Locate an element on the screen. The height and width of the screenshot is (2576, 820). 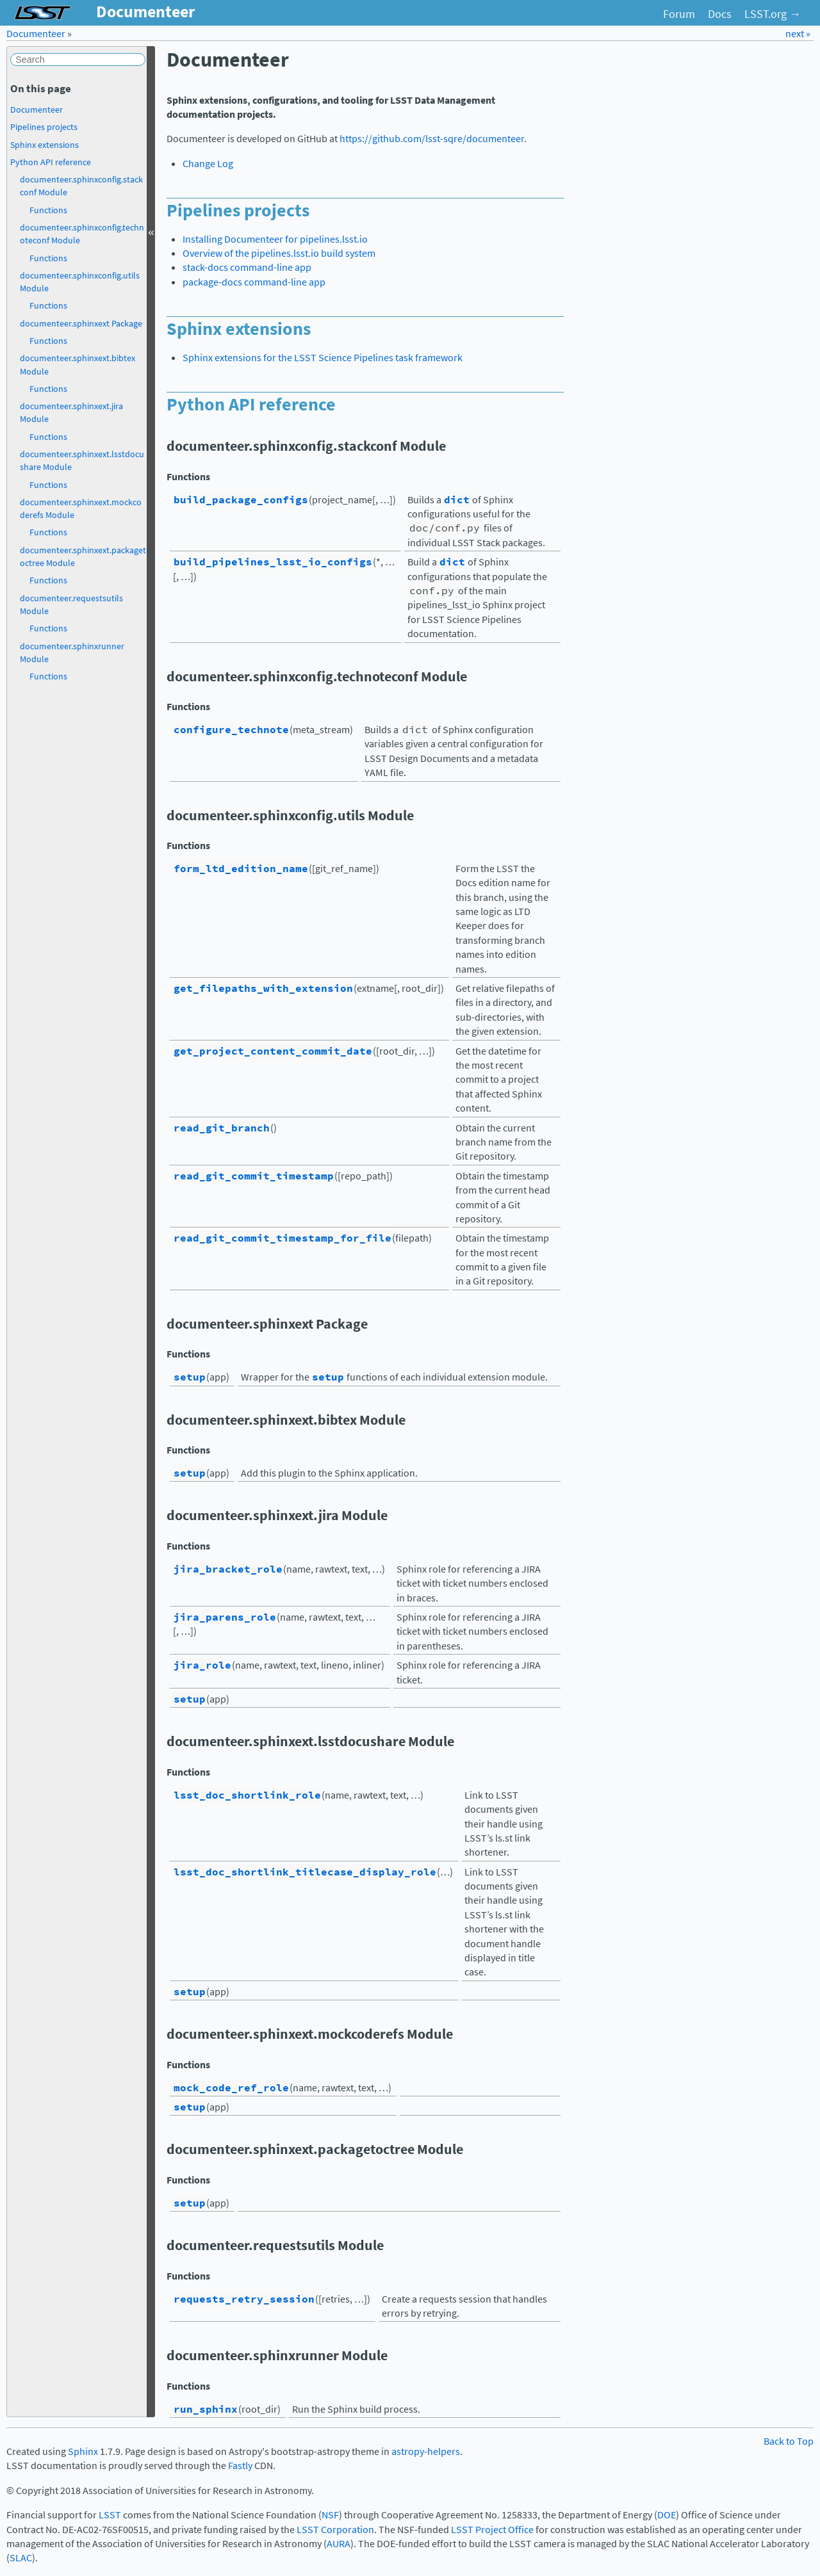
Pipelines projects is located at coordinates (44, 126).